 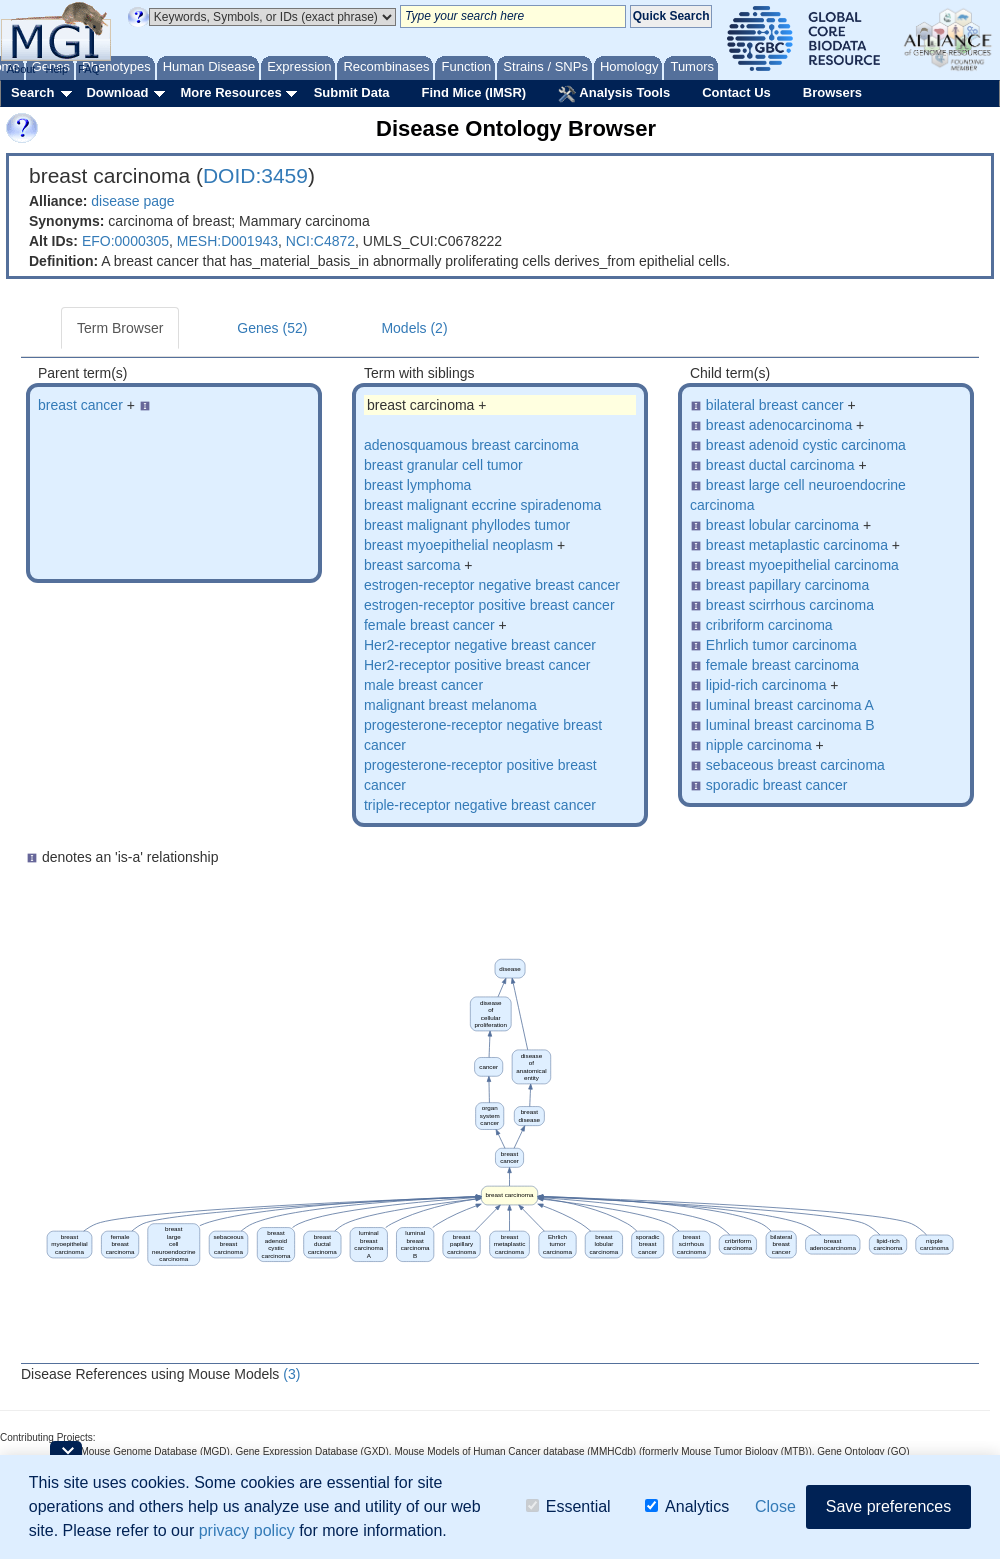 What do you see at coordinates (227, 241) in the screenshot?
I see `MESH:D001943` at bounding box center [227, 241].